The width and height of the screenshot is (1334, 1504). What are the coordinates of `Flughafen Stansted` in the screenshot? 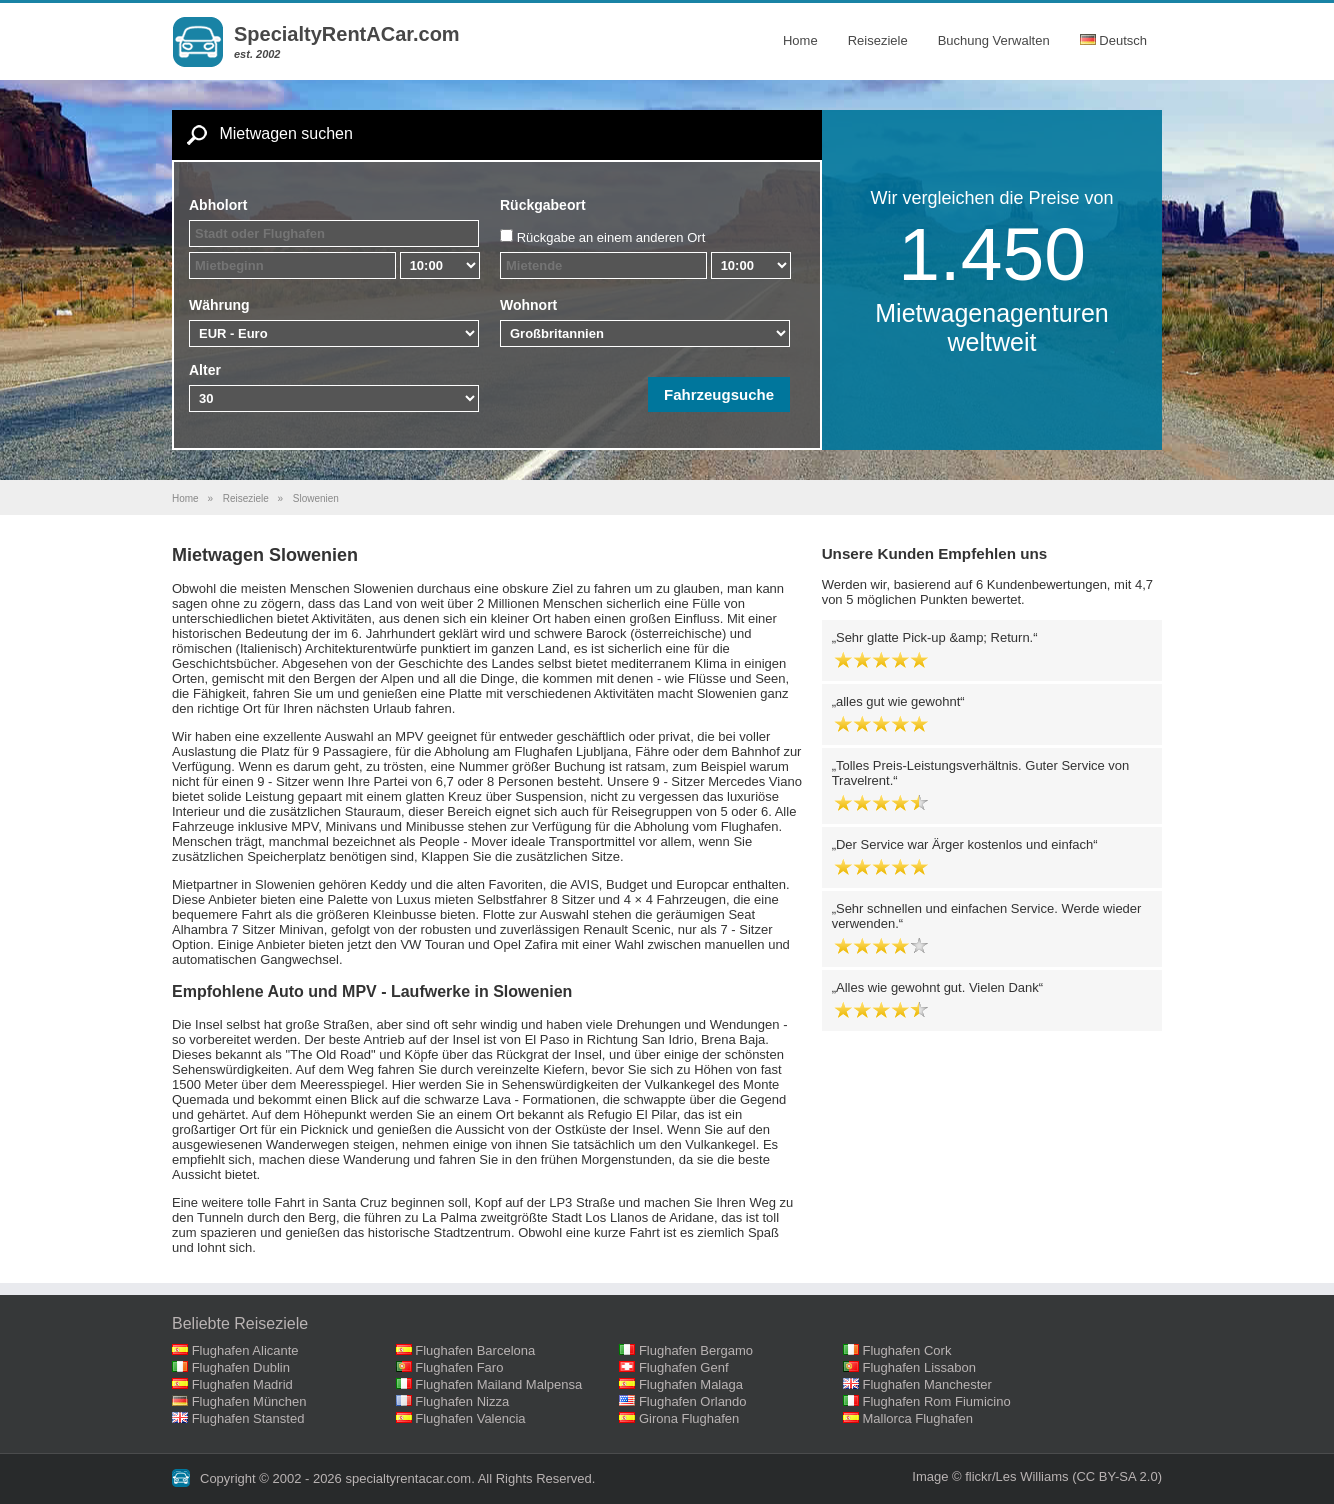 It's located at (248, 1418).